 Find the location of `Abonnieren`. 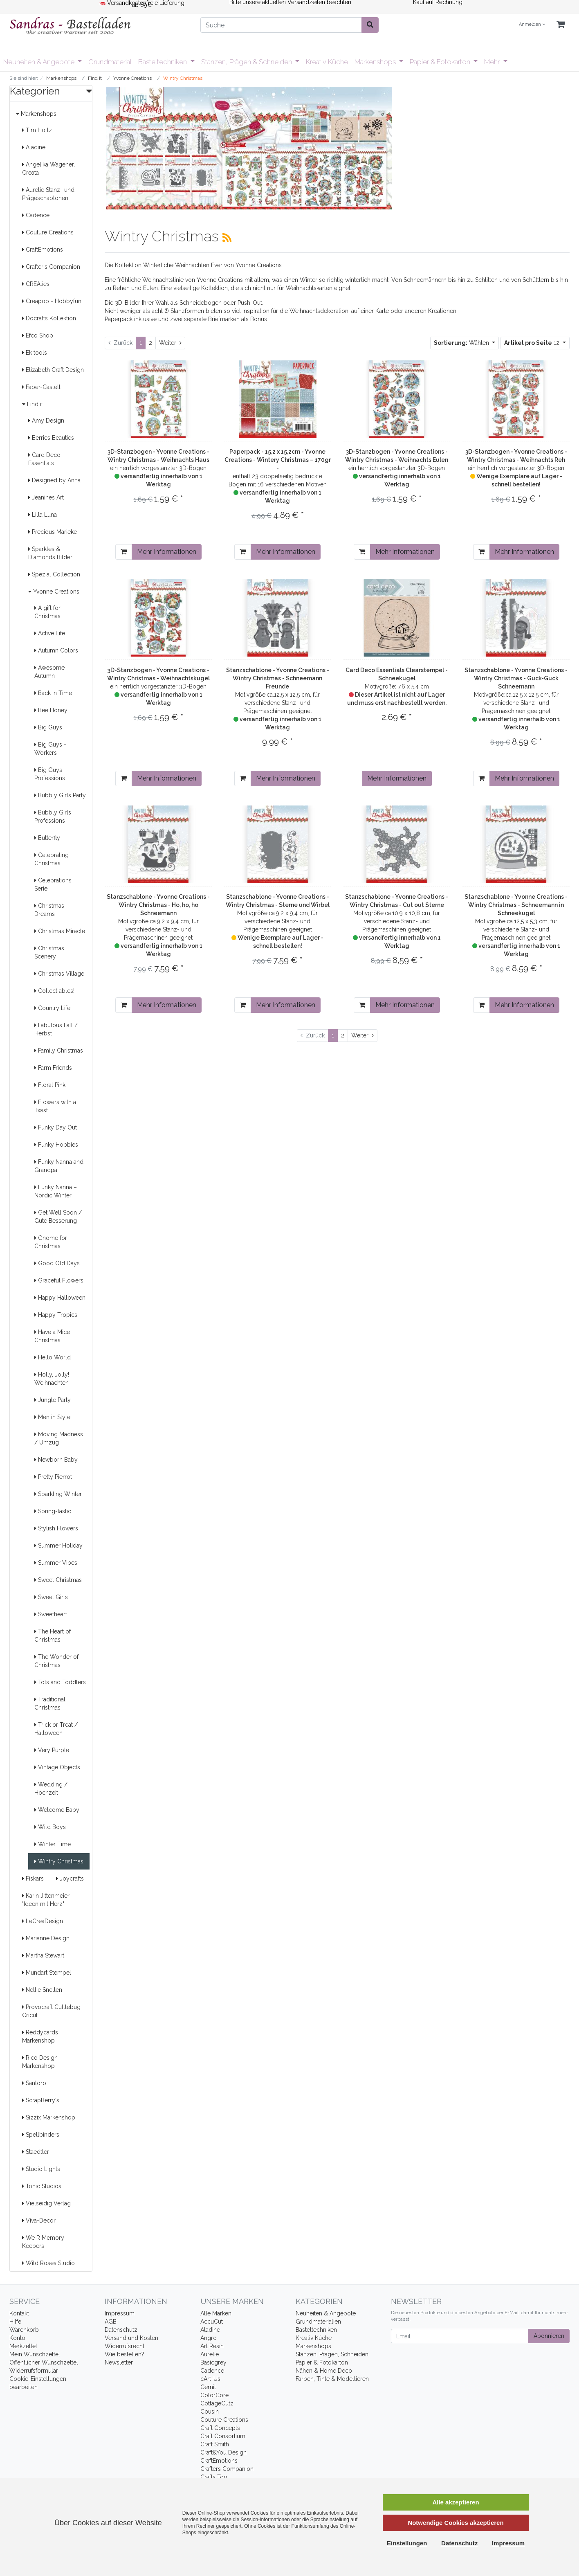

Abonnieren is located at coordinates (549, 2336).